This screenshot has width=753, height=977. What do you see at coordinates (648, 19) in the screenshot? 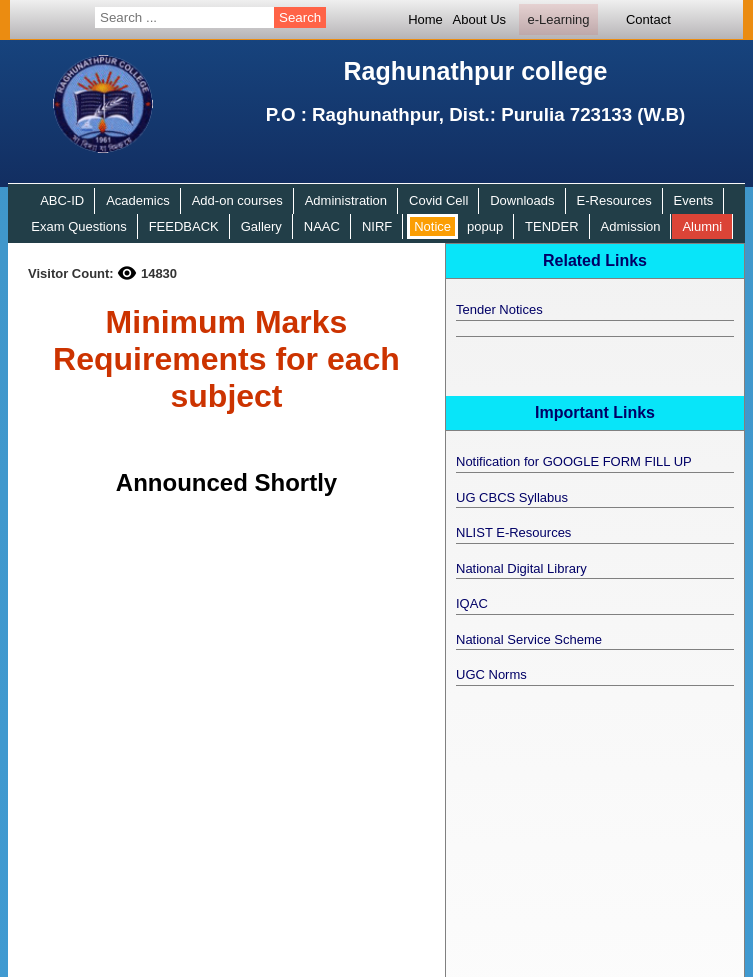
I see `Contact` at bounding box center [648, 19].